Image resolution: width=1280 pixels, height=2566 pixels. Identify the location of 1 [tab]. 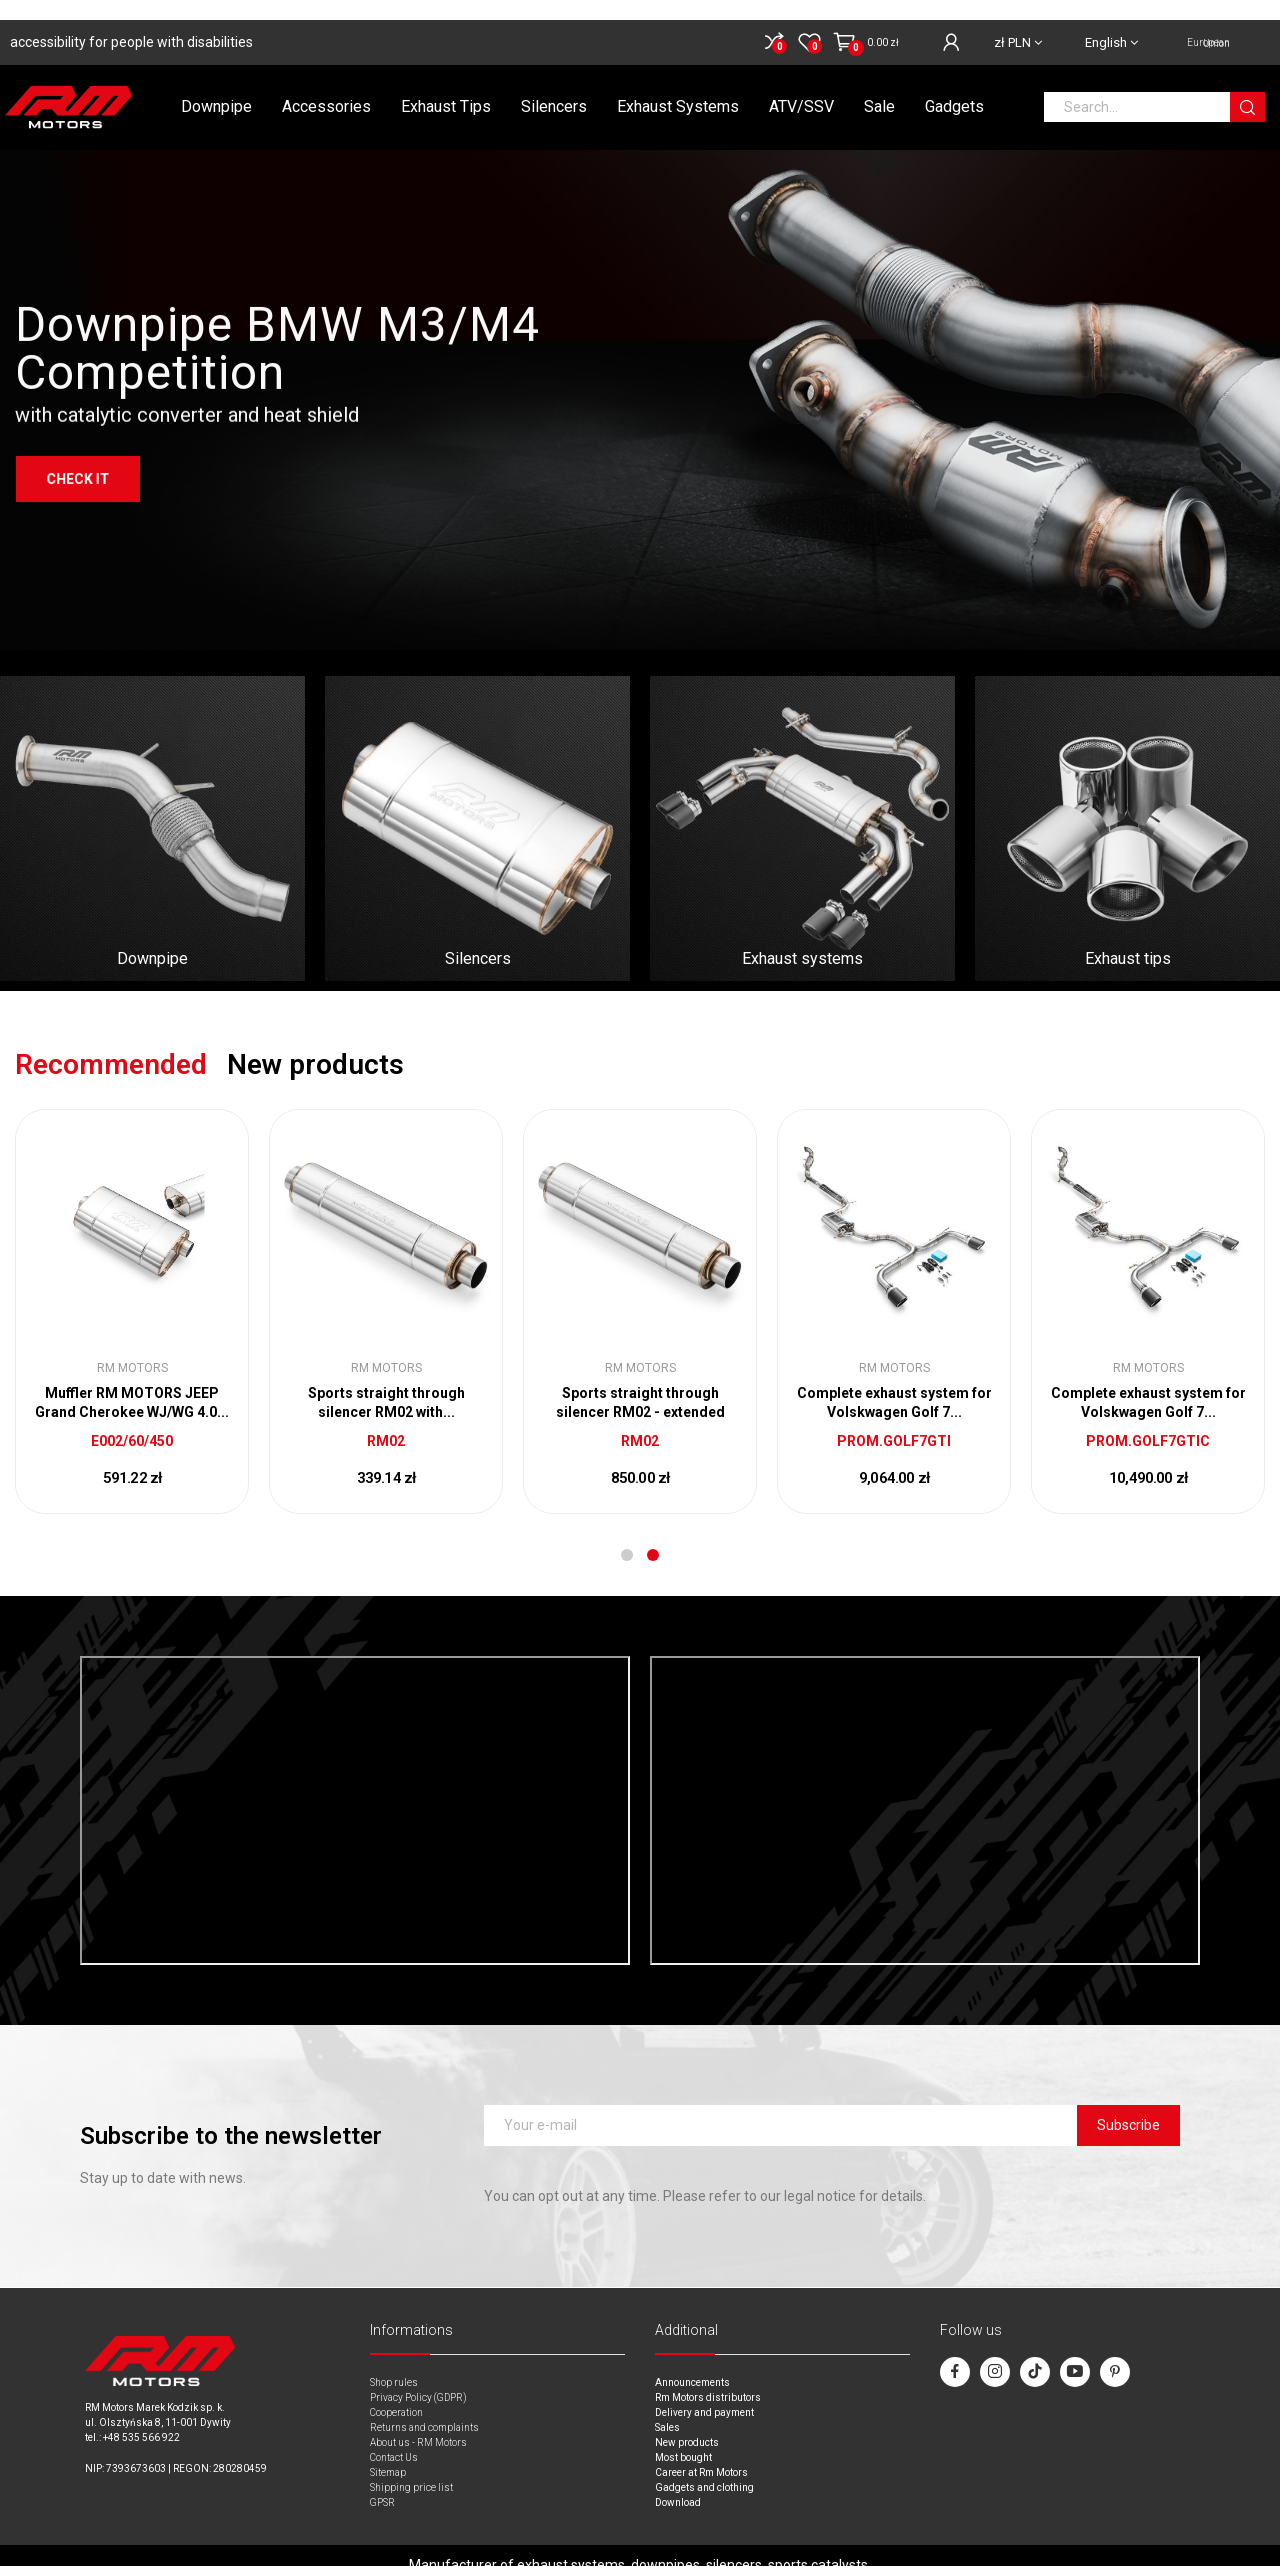
(627, 1535).